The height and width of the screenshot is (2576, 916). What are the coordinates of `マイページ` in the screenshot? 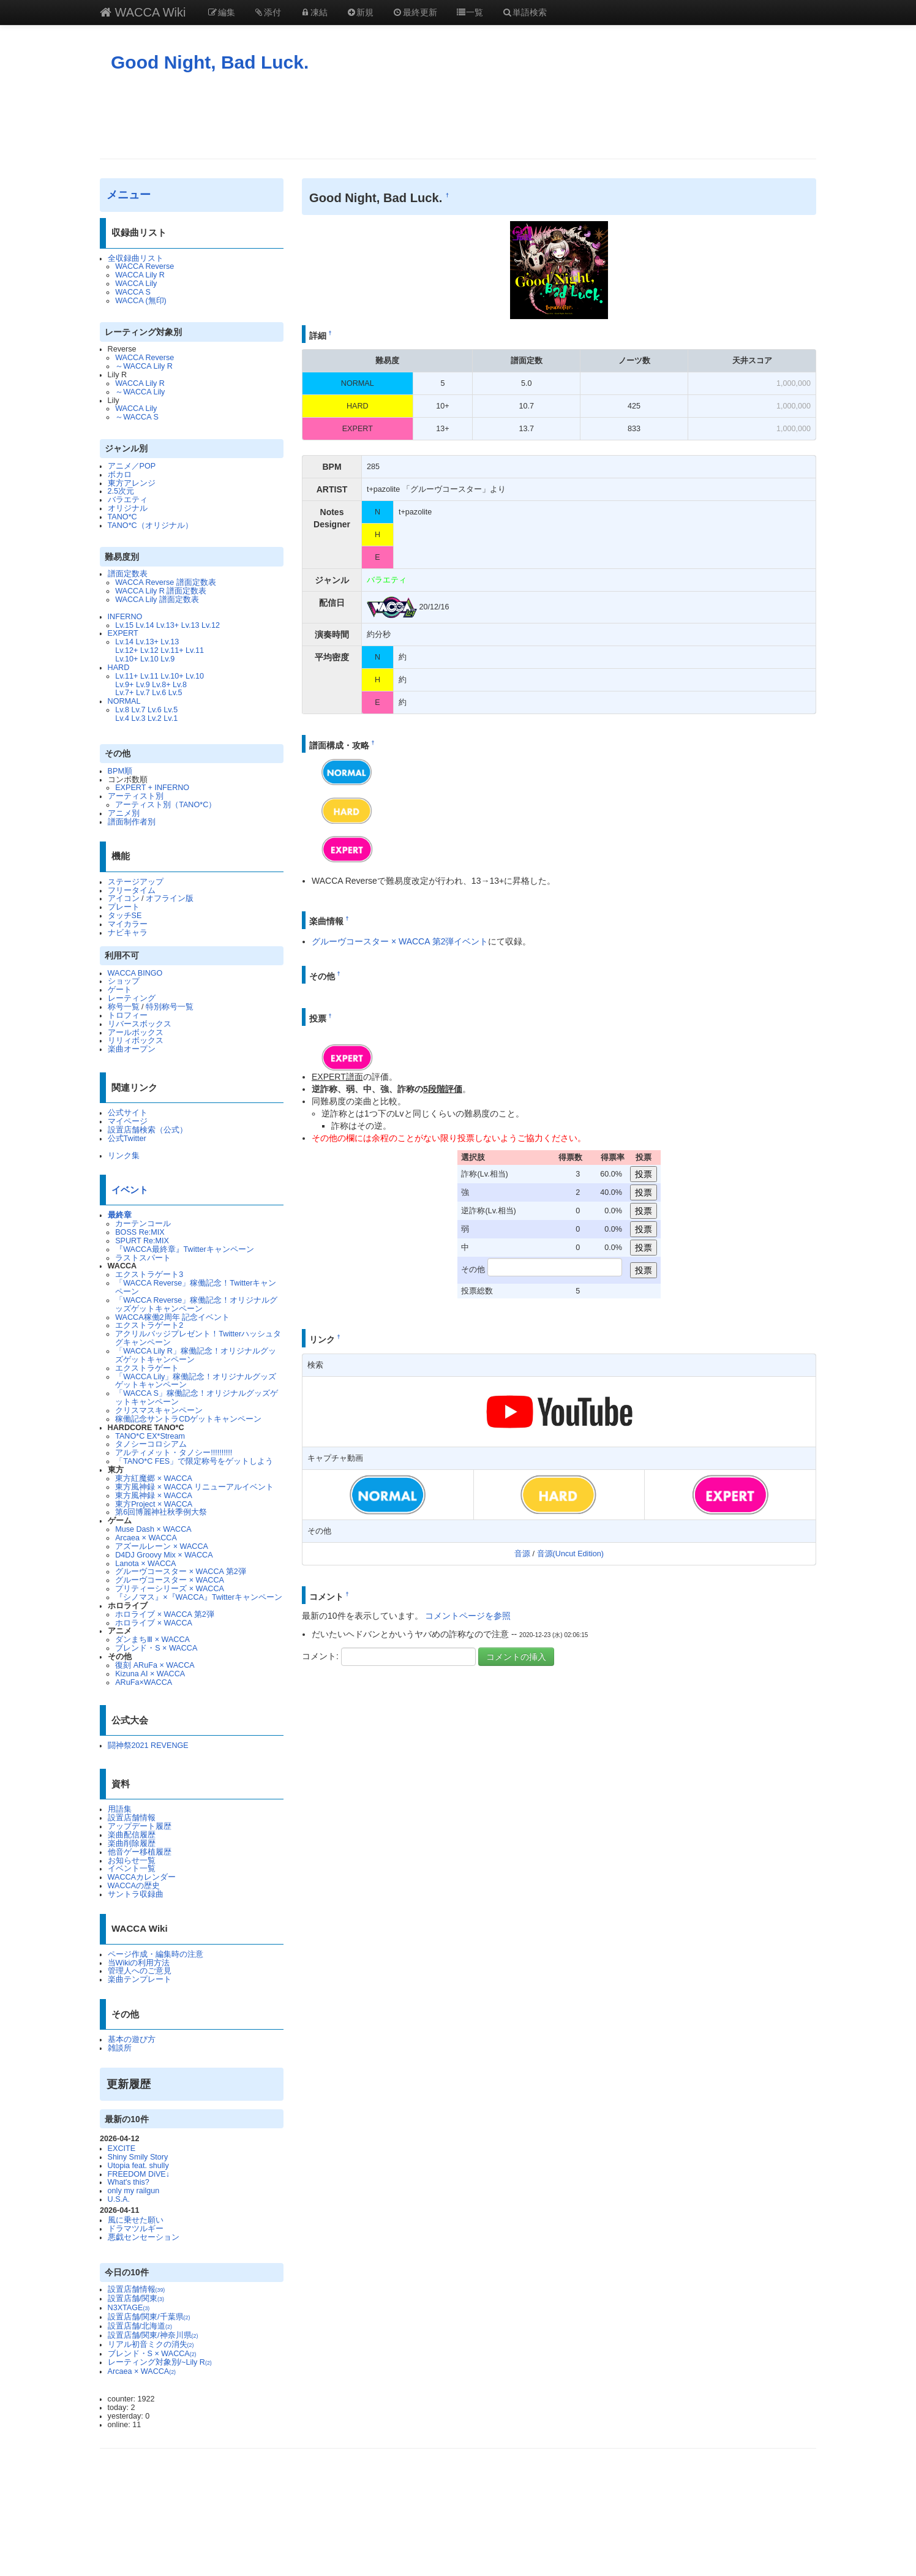 It's located at (128, 1121).